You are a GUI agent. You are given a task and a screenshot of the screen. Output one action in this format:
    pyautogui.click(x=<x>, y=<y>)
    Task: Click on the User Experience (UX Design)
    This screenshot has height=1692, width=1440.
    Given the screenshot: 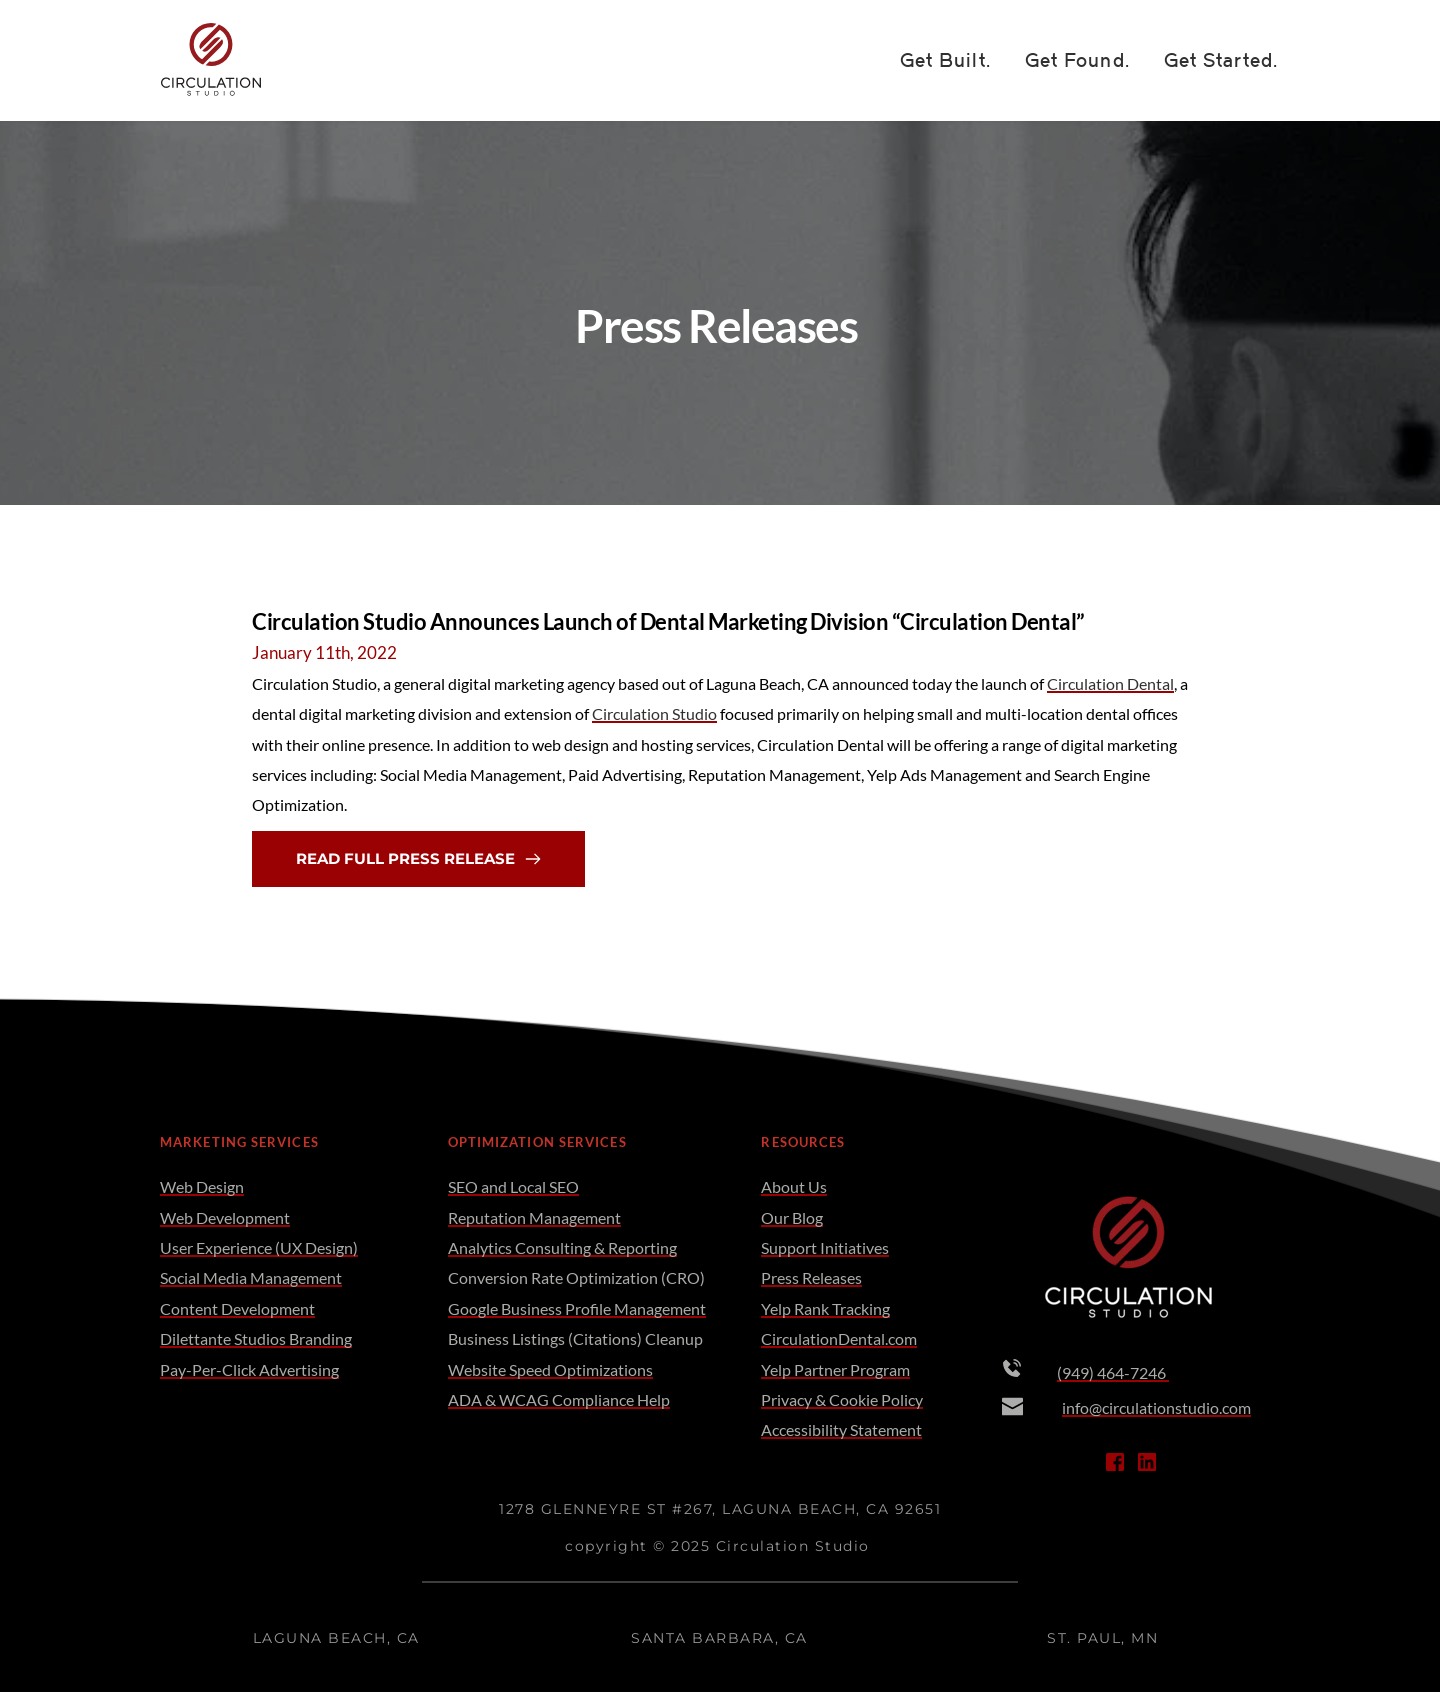 What is the action you would take?
    pyautogui.click(x=259, y=1247)
    